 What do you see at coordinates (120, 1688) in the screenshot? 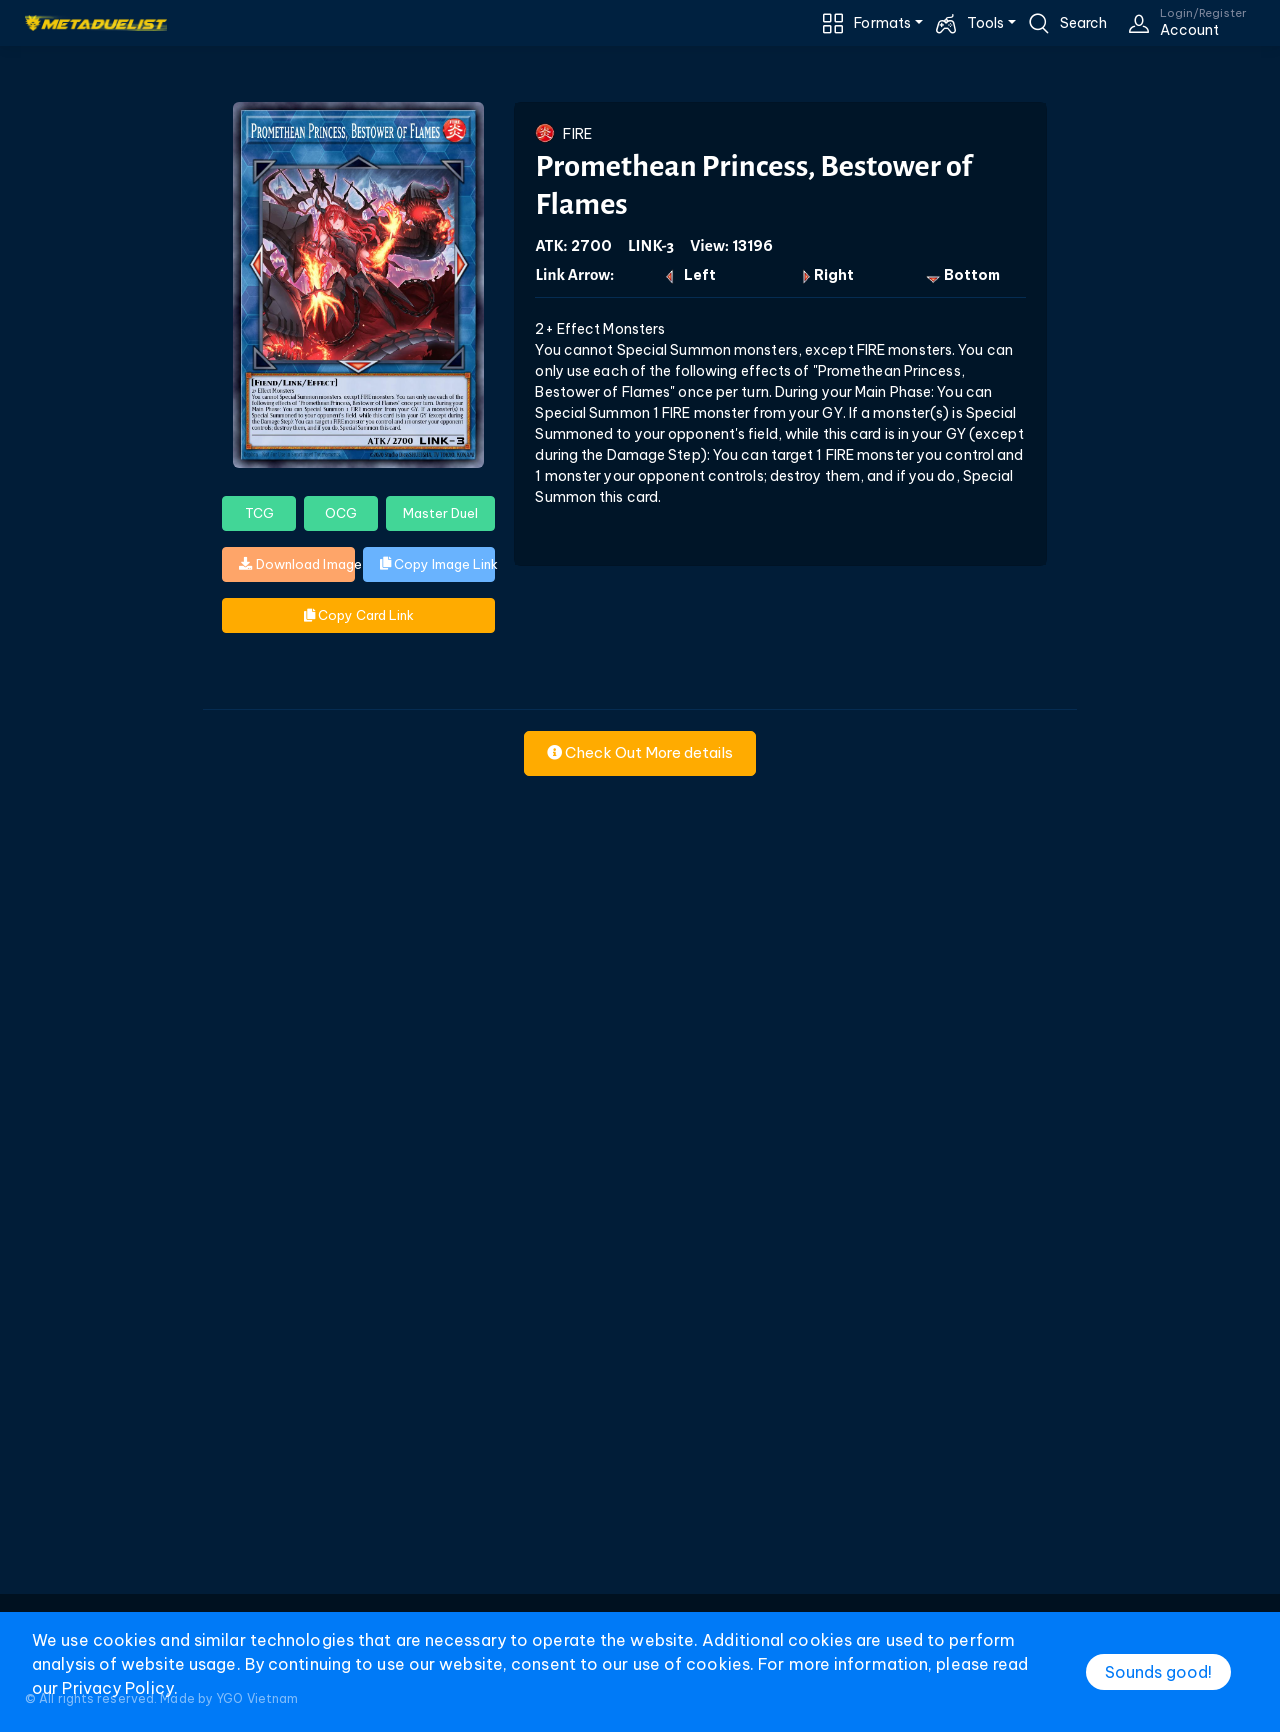
I see `Privacy Policy.` at bounding box center [120, 1688].